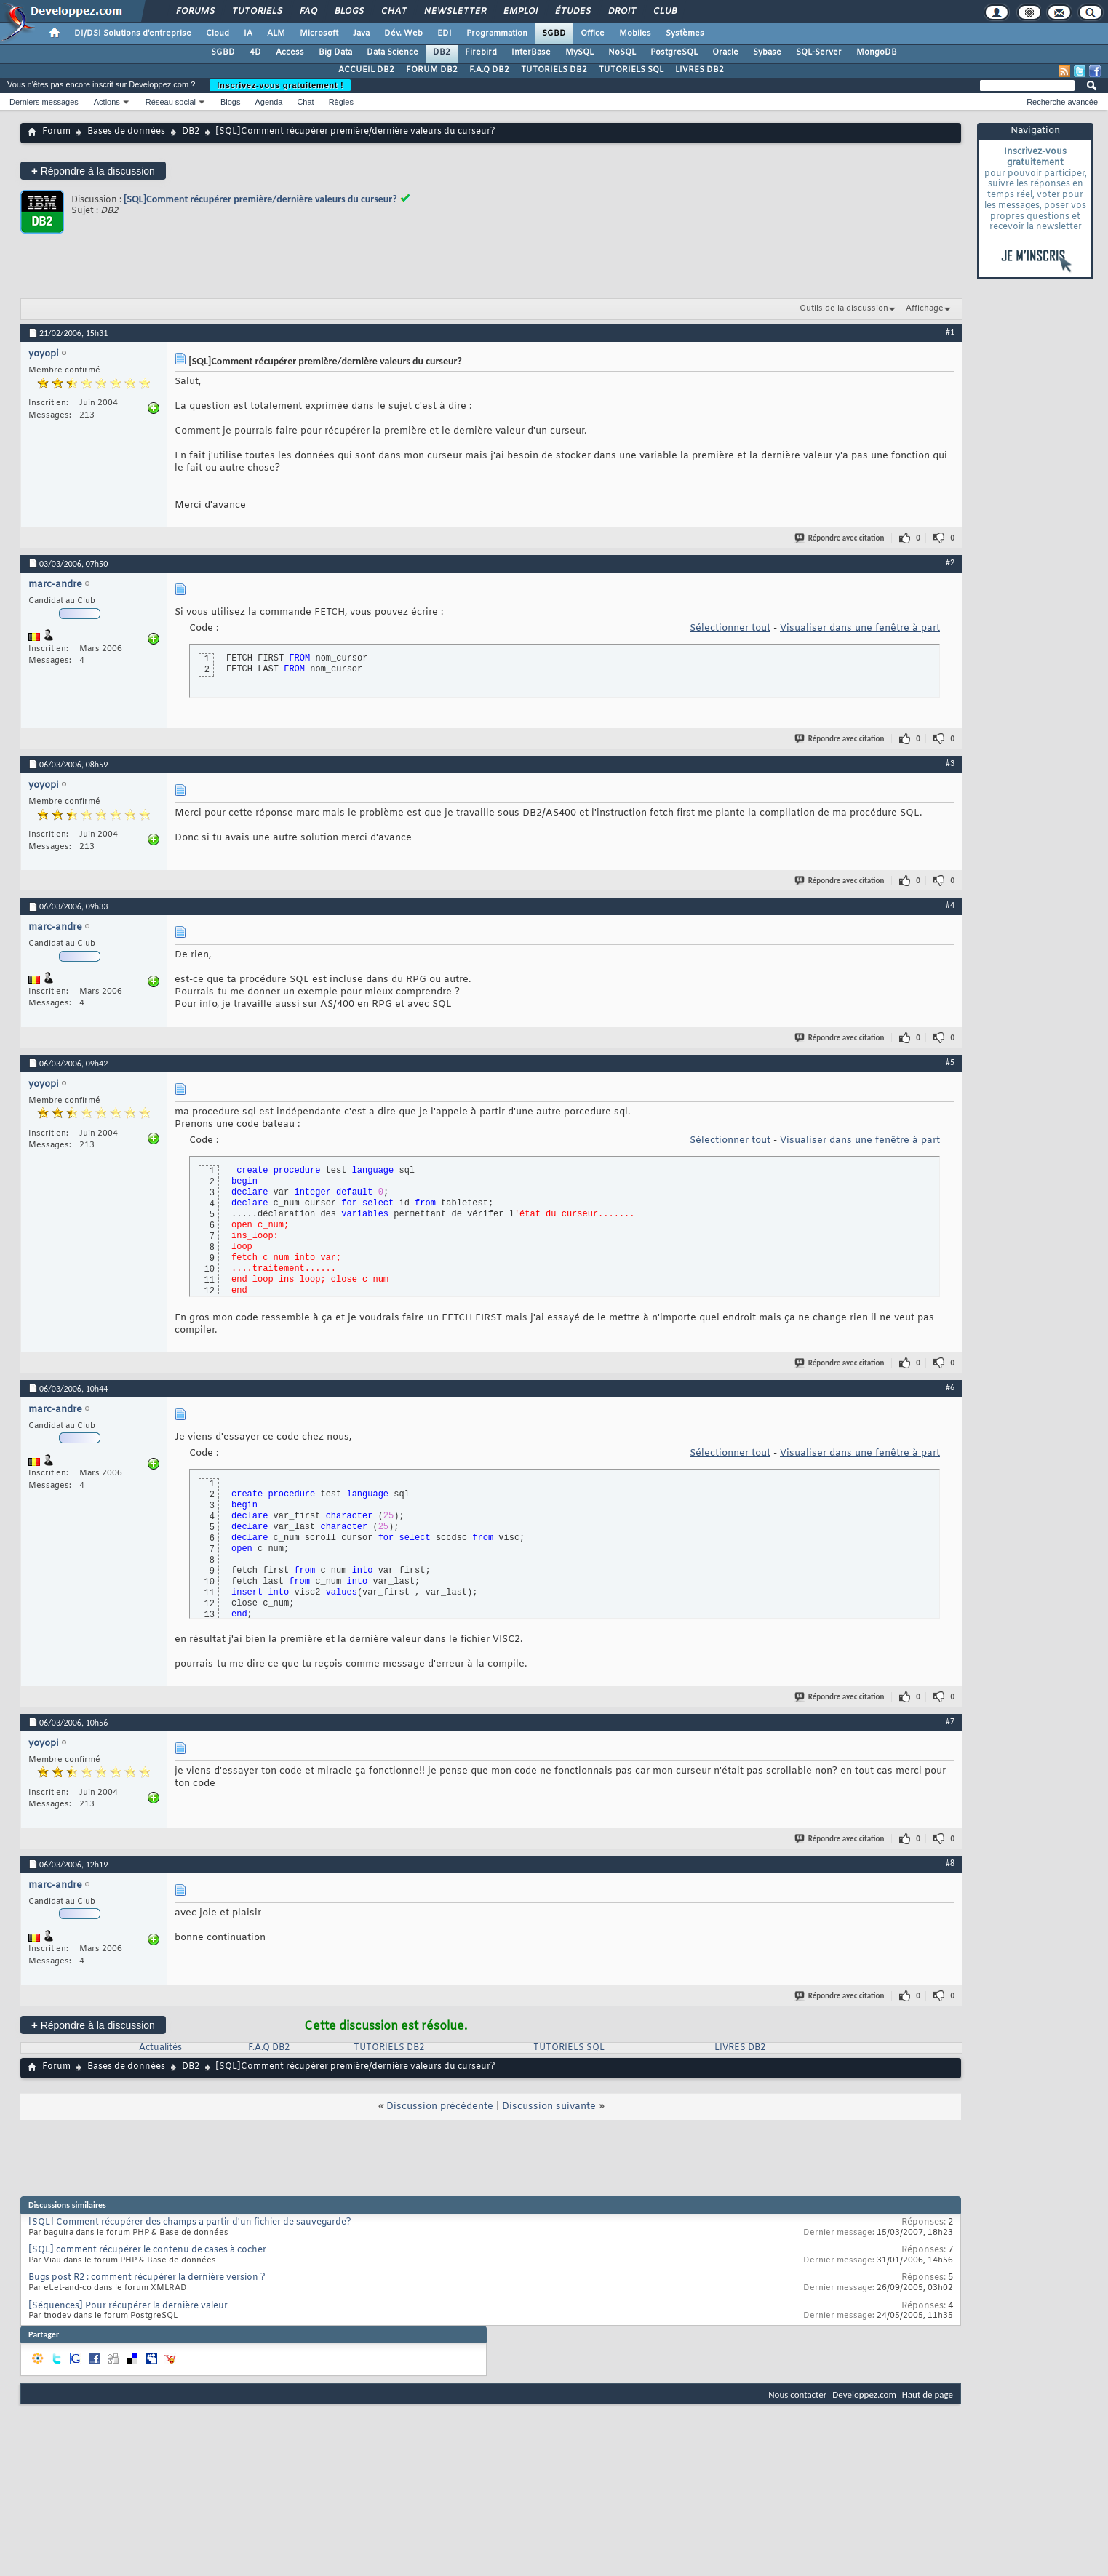 This screenshot has width=1108, height=2576. I want to click on [SQL] Comment récupérer des champs a partir d'un fichier de sauvegarde?, so click(189, 2222).